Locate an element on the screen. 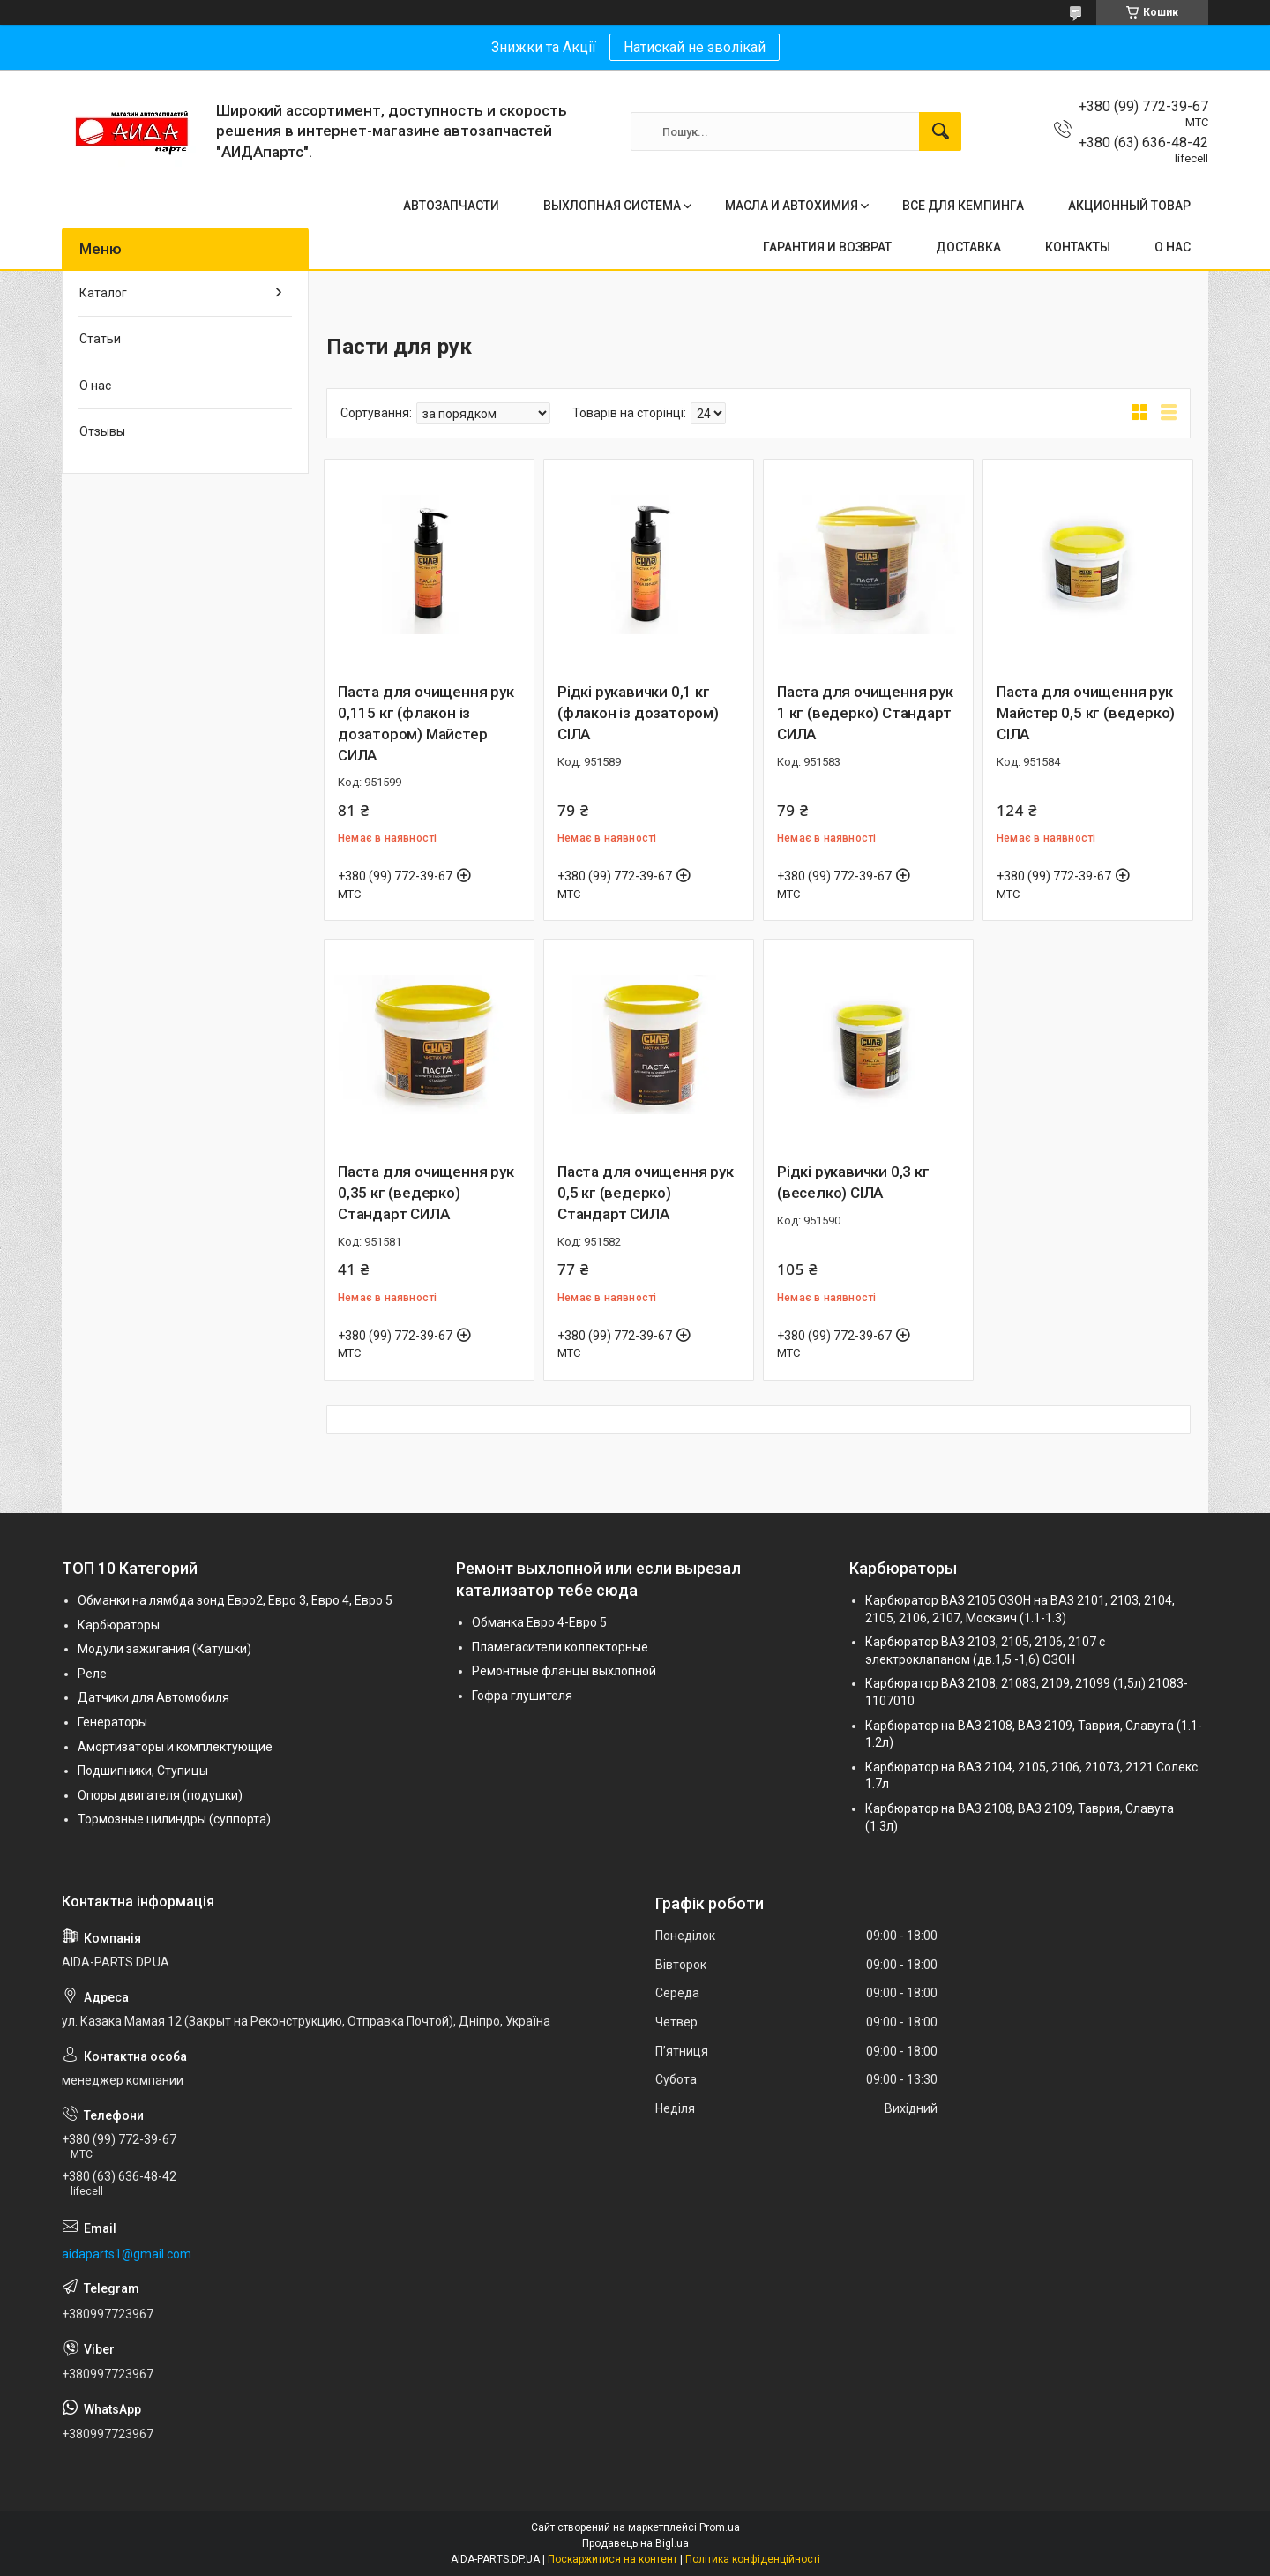 The width and height of the screenshot is (1270, 2576). Prom.ua is located at coordinates (719, 2527).